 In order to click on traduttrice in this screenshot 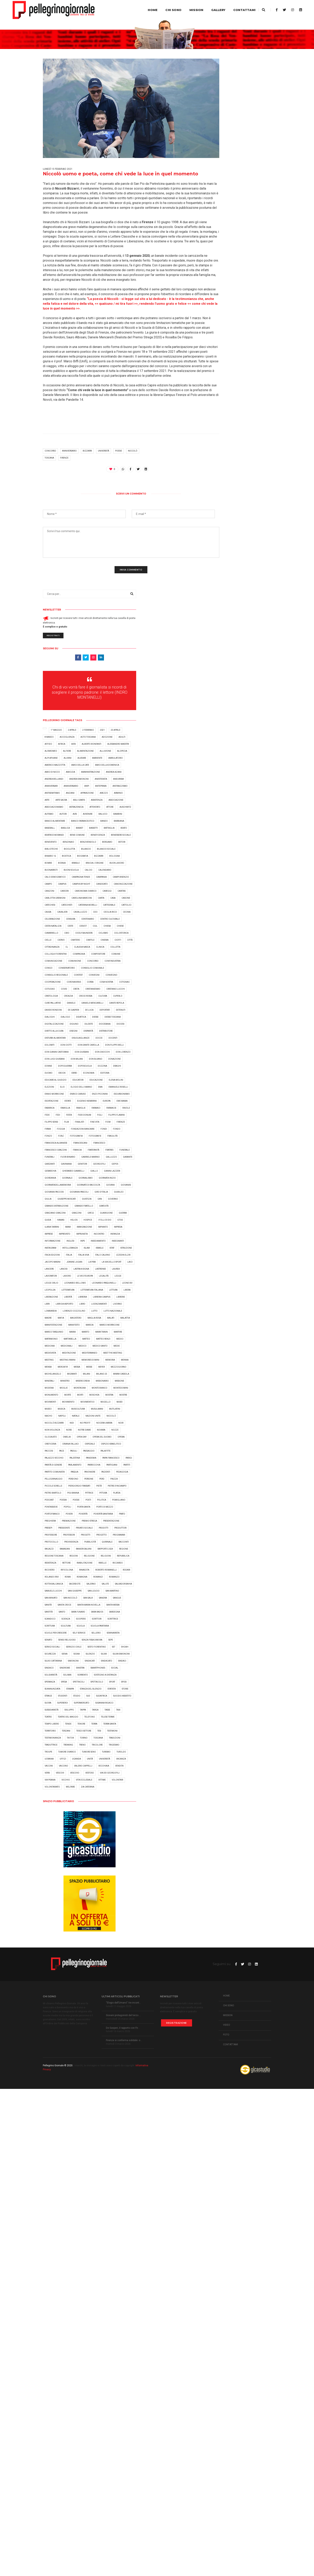, I will do `click(226, 2182)`.